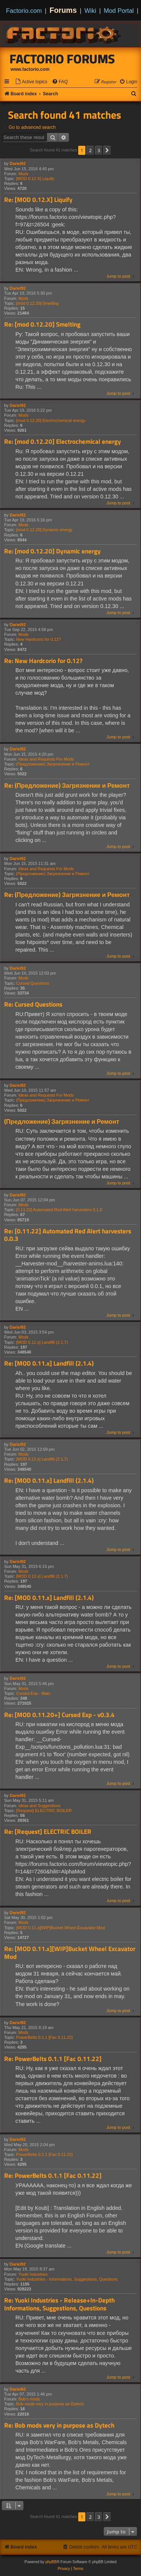  What do you see at coordinates (107, 150) in the screenshot?
I see `[button]` at bounding box center [107, 150].